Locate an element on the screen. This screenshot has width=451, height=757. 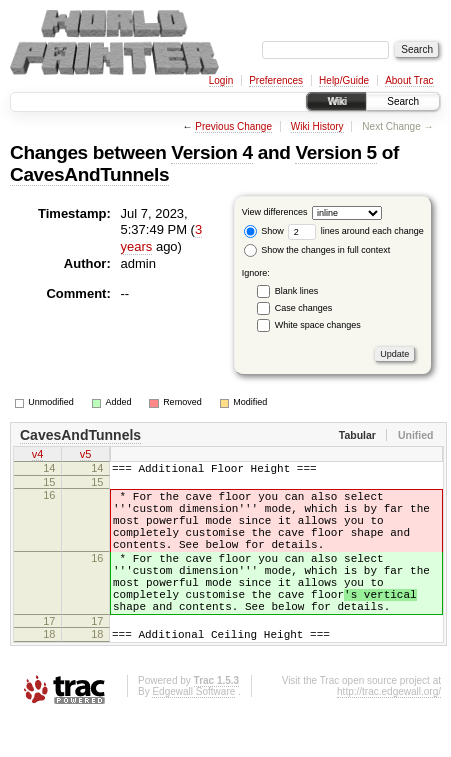
Blank lines is located at coordinates (297, 291).